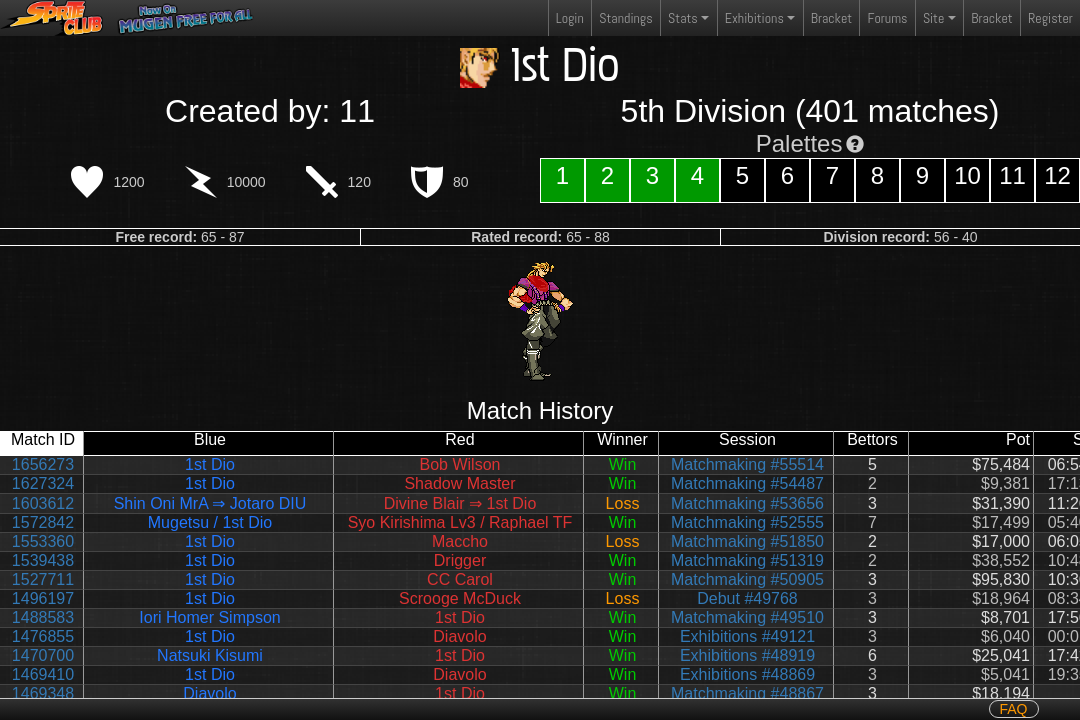 Image resolution: width=1080 pixels, height=720 pixels. What do you see at coordinates (747, 636) in the screenshot?
I see `Exhibitions #49121` at bounding box center [747, 636].